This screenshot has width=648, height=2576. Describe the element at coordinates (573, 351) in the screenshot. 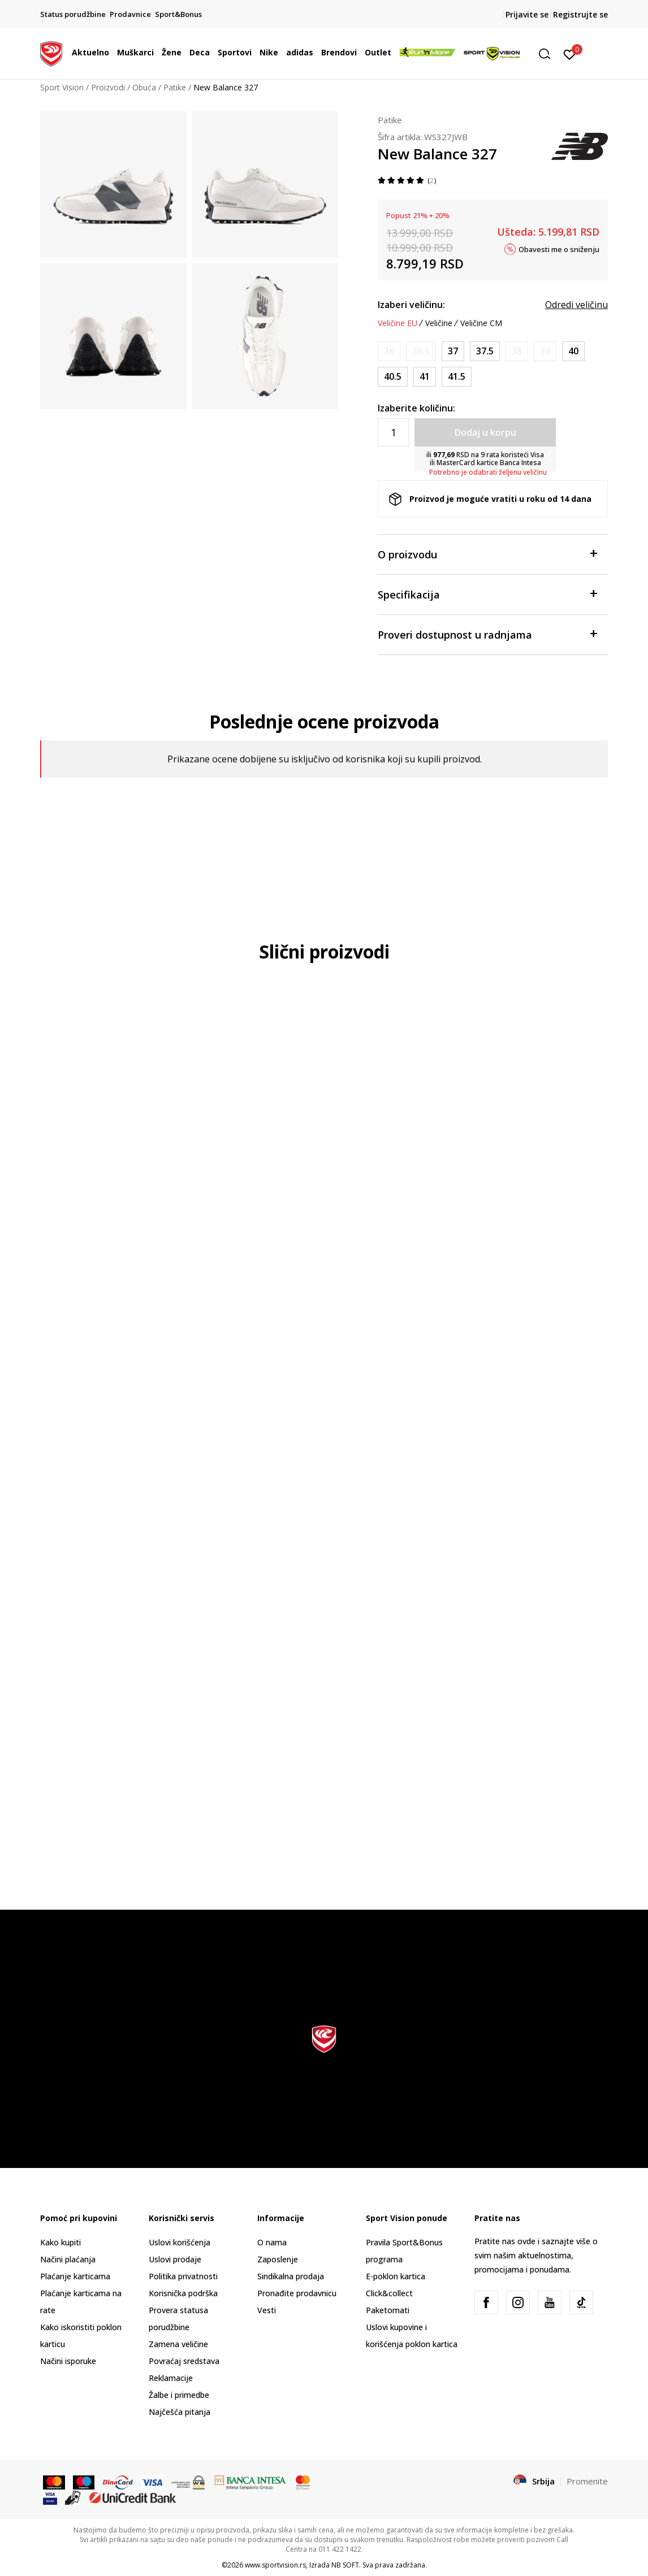

I see `[Veličina: 8.5<br />Veličina EU: 40<br />Veličina UK: 6.5<br />Veličina US: 8.5<br />Veličina cm: 25.5<br />]` at that location.